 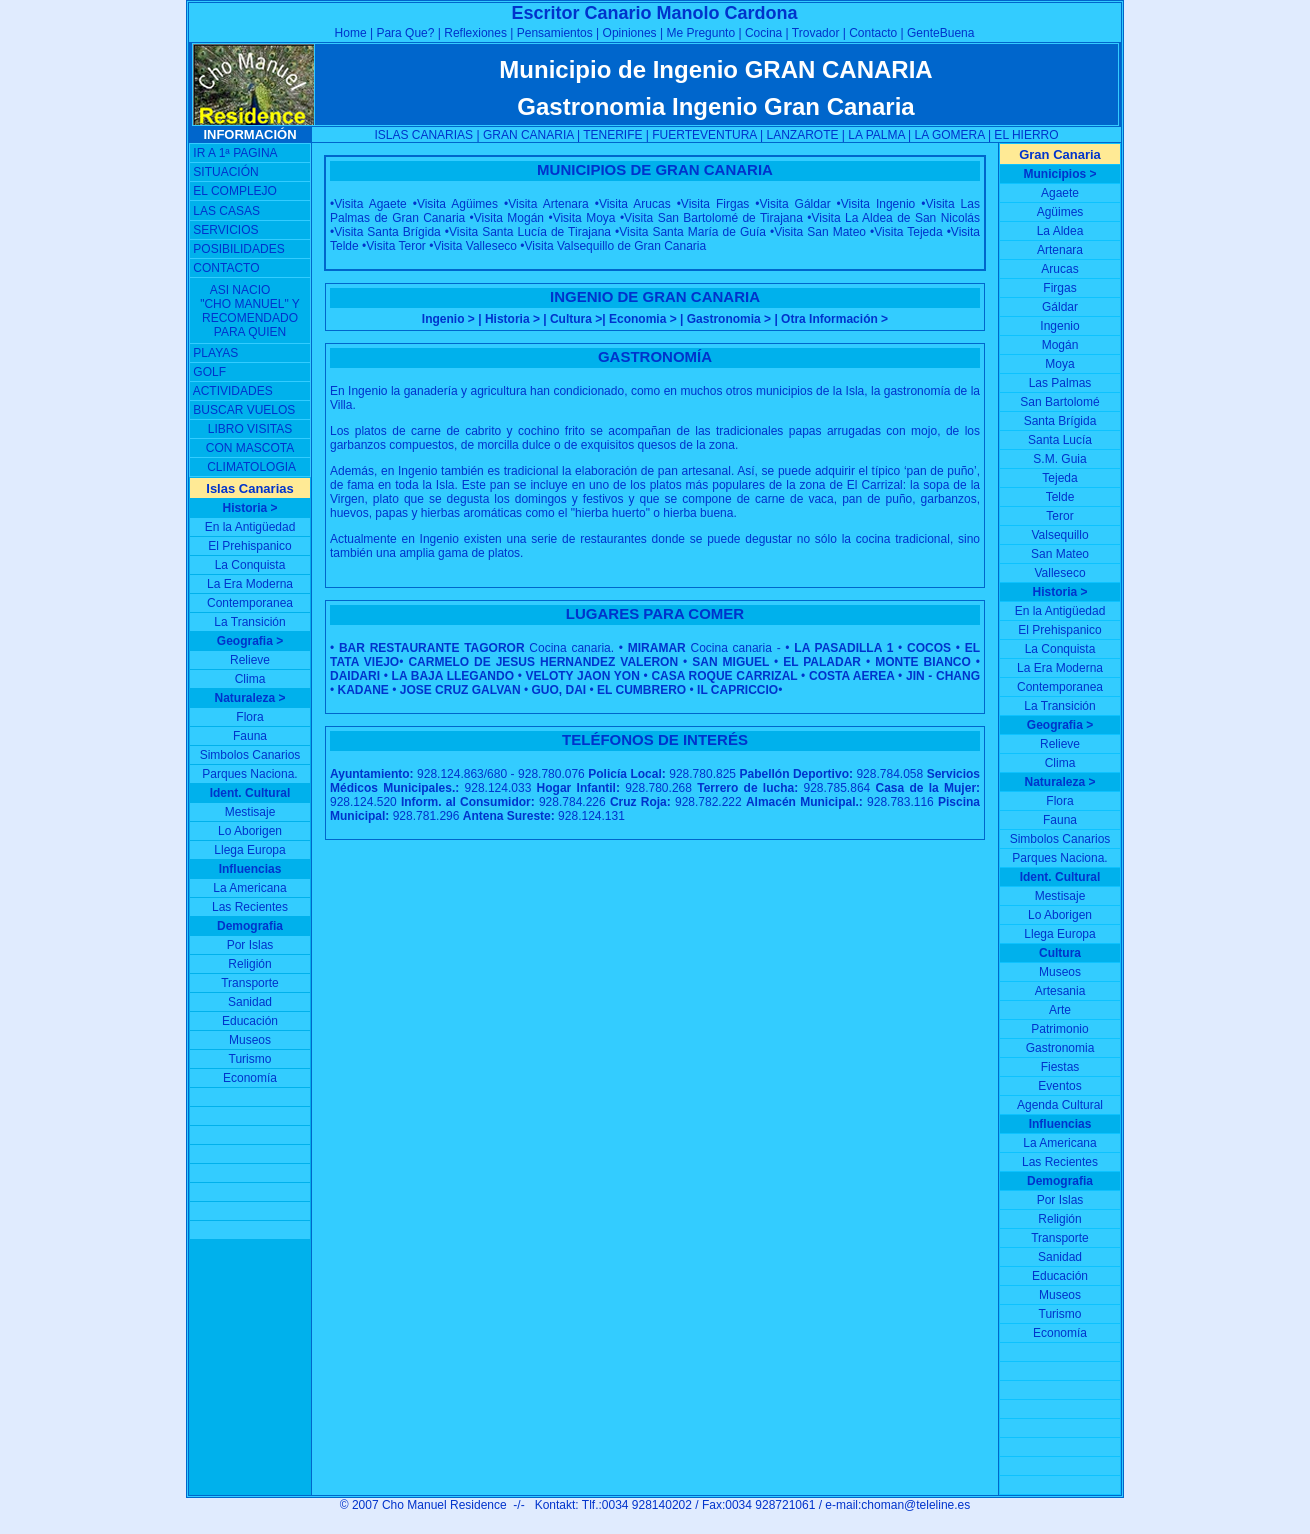 What do you see at coordinates (1060, 440) in the screenshot?
I see `Santa Lucía` at bounding box center [1060, 440].